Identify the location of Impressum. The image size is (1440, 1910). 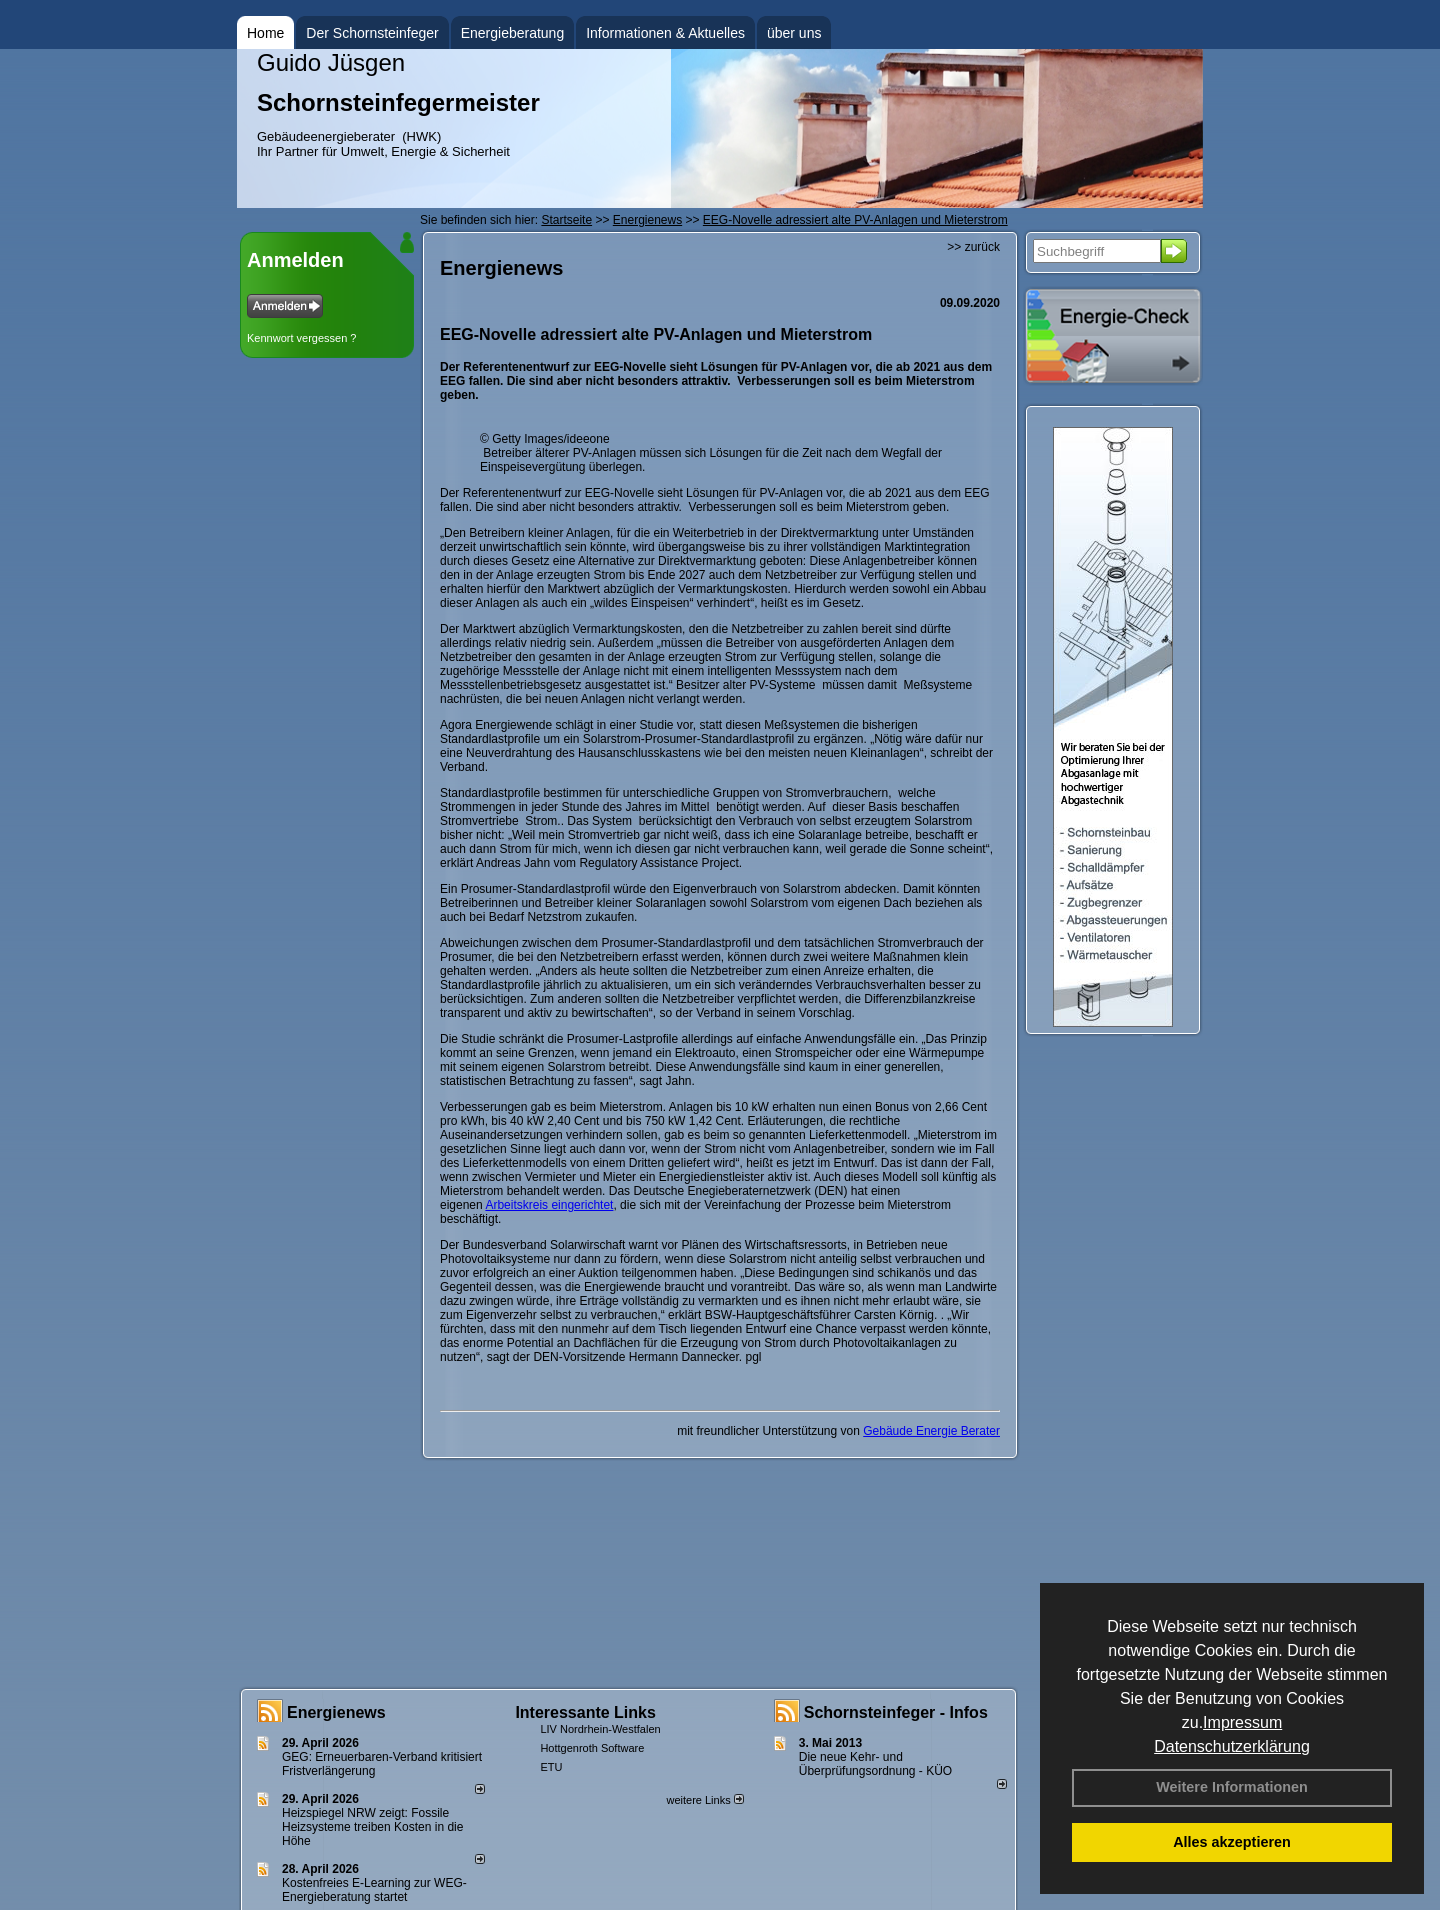
(1242, 1722).